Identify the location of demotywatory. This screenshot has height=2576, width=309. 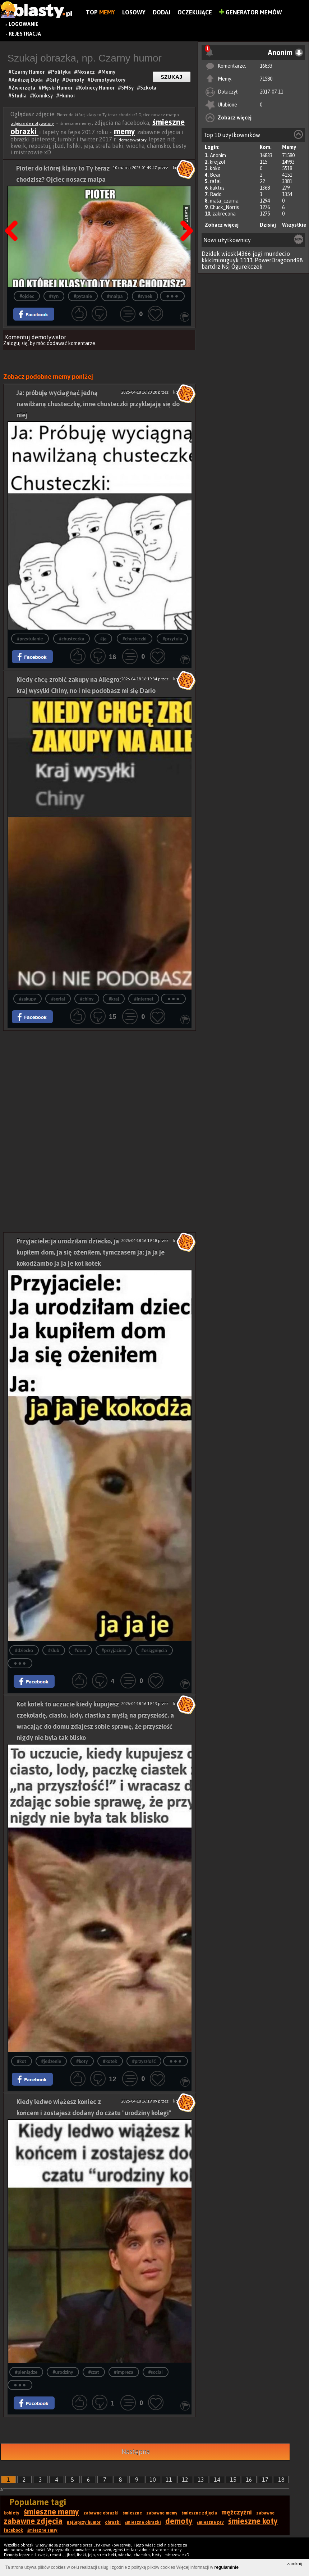
(133, 139).